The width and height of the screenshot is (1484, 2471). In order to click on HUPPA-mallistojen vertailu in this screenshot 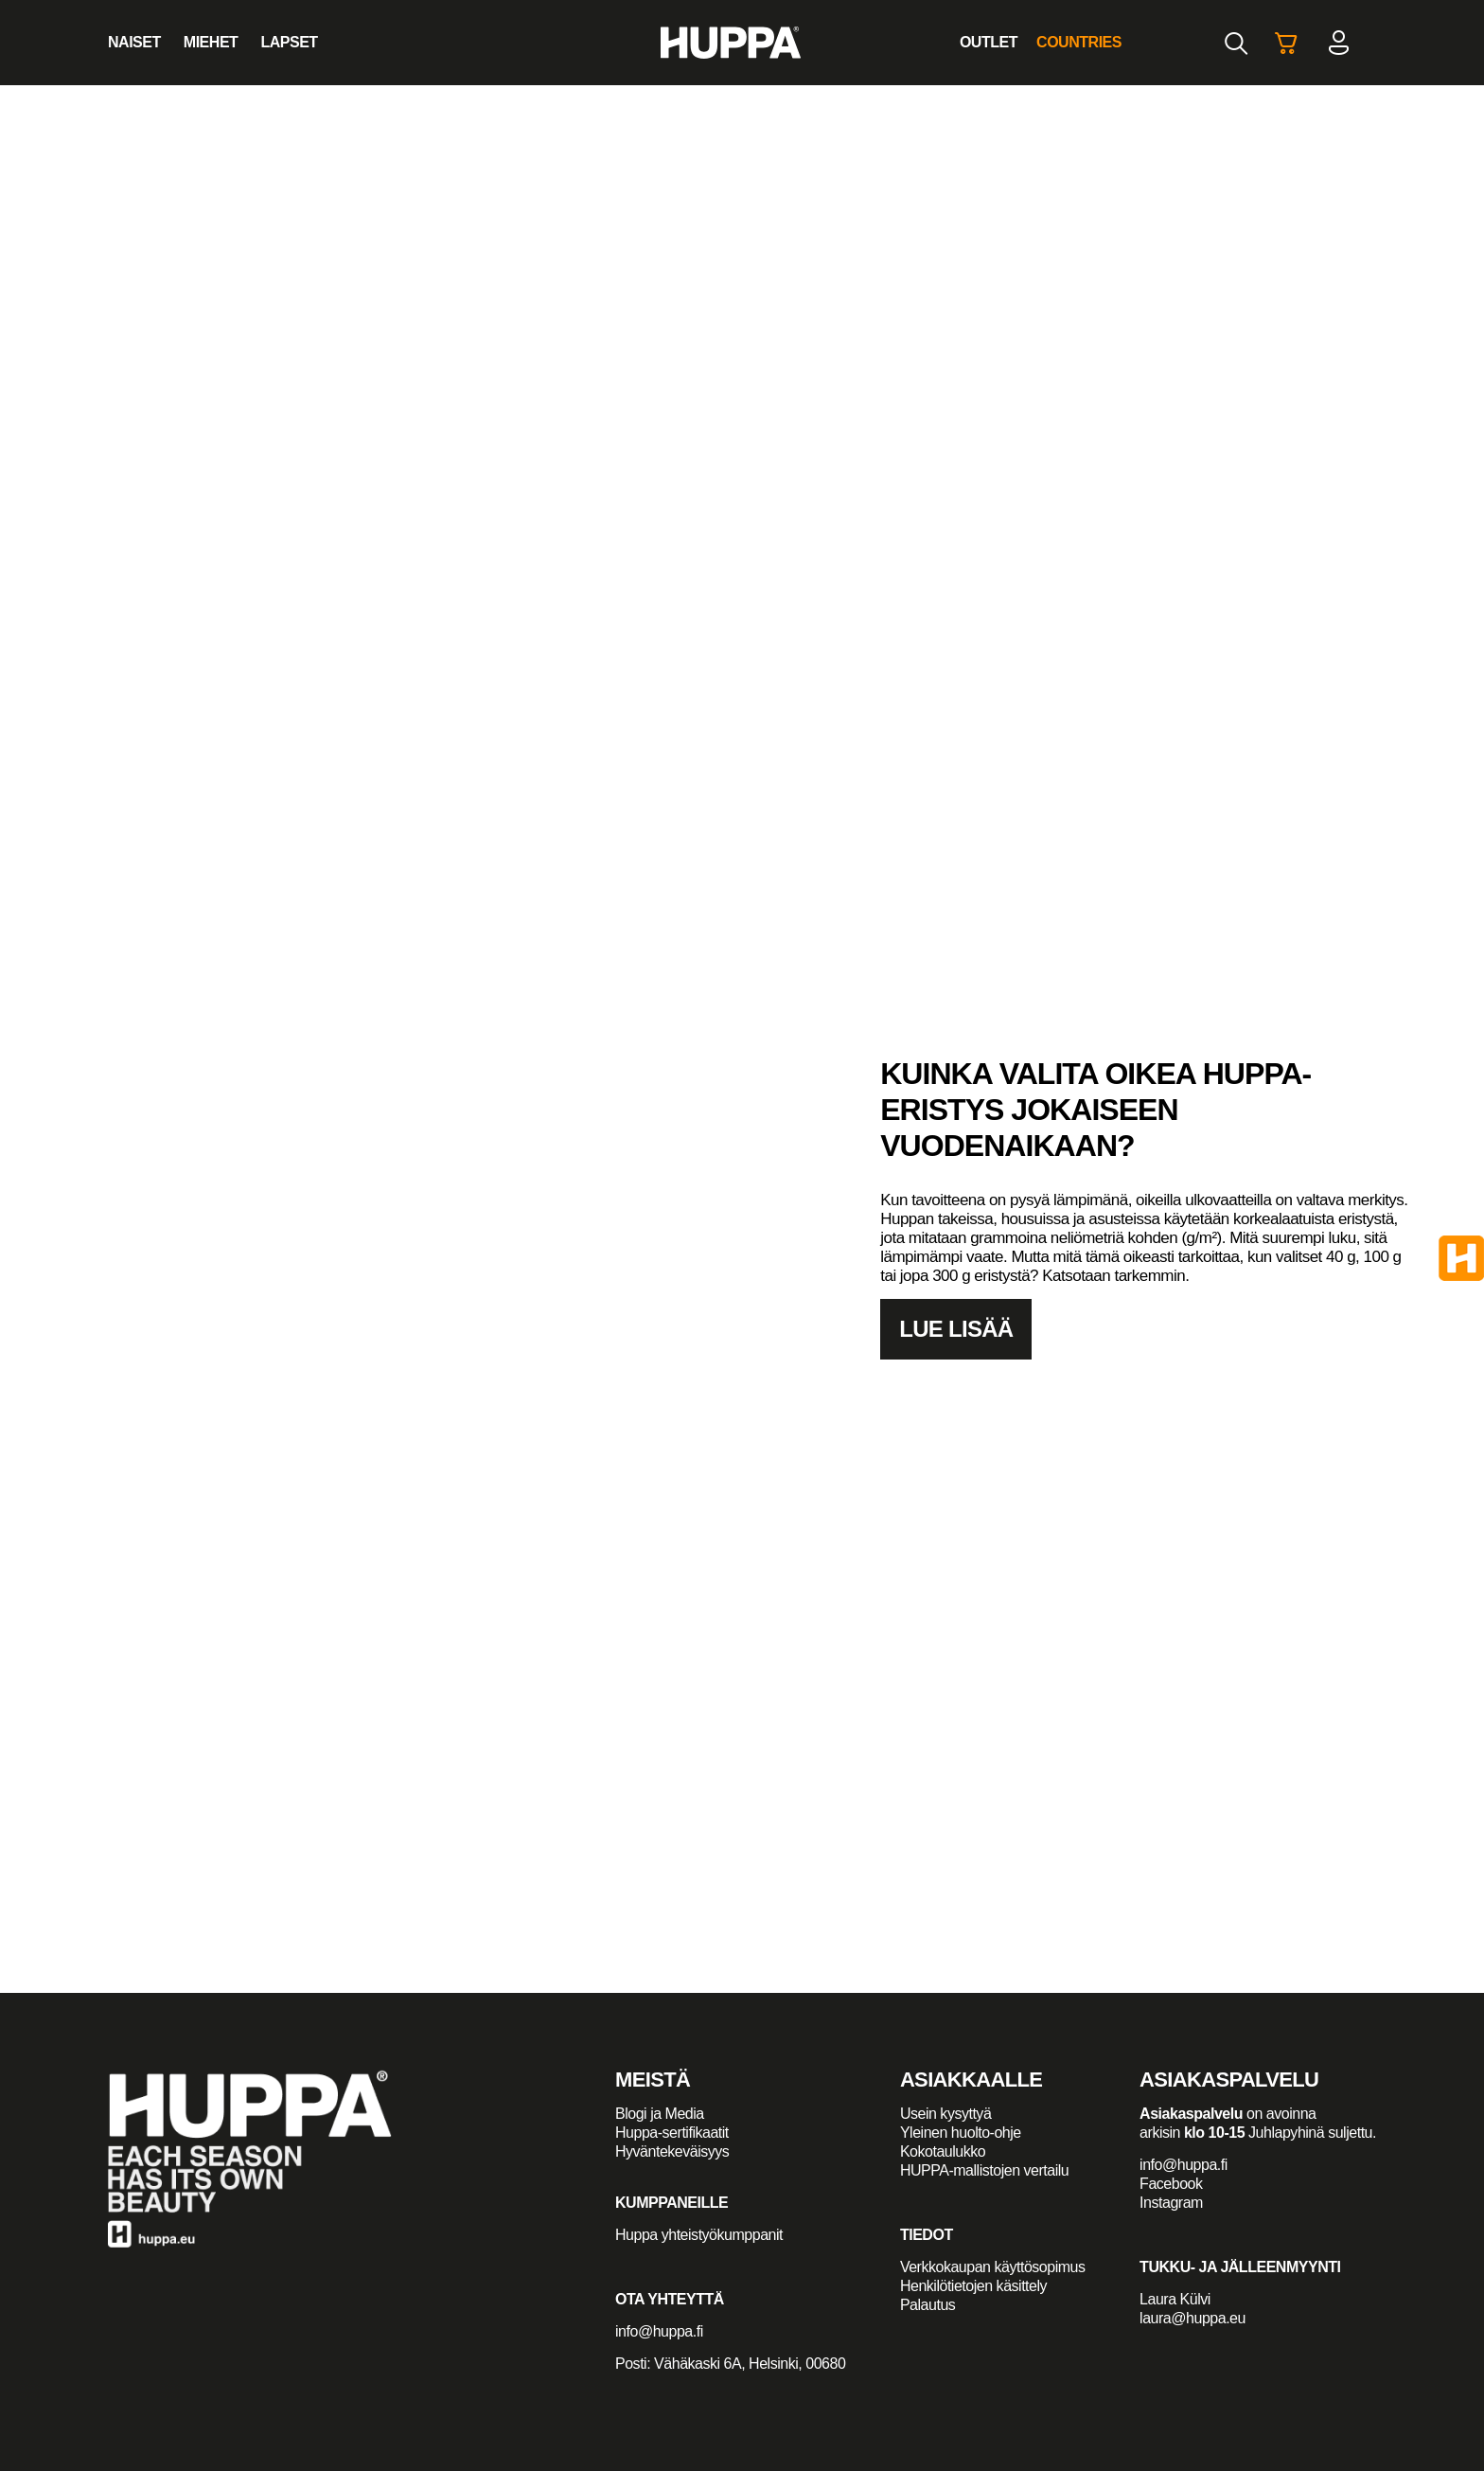, I will do `click(984, 2170)`.